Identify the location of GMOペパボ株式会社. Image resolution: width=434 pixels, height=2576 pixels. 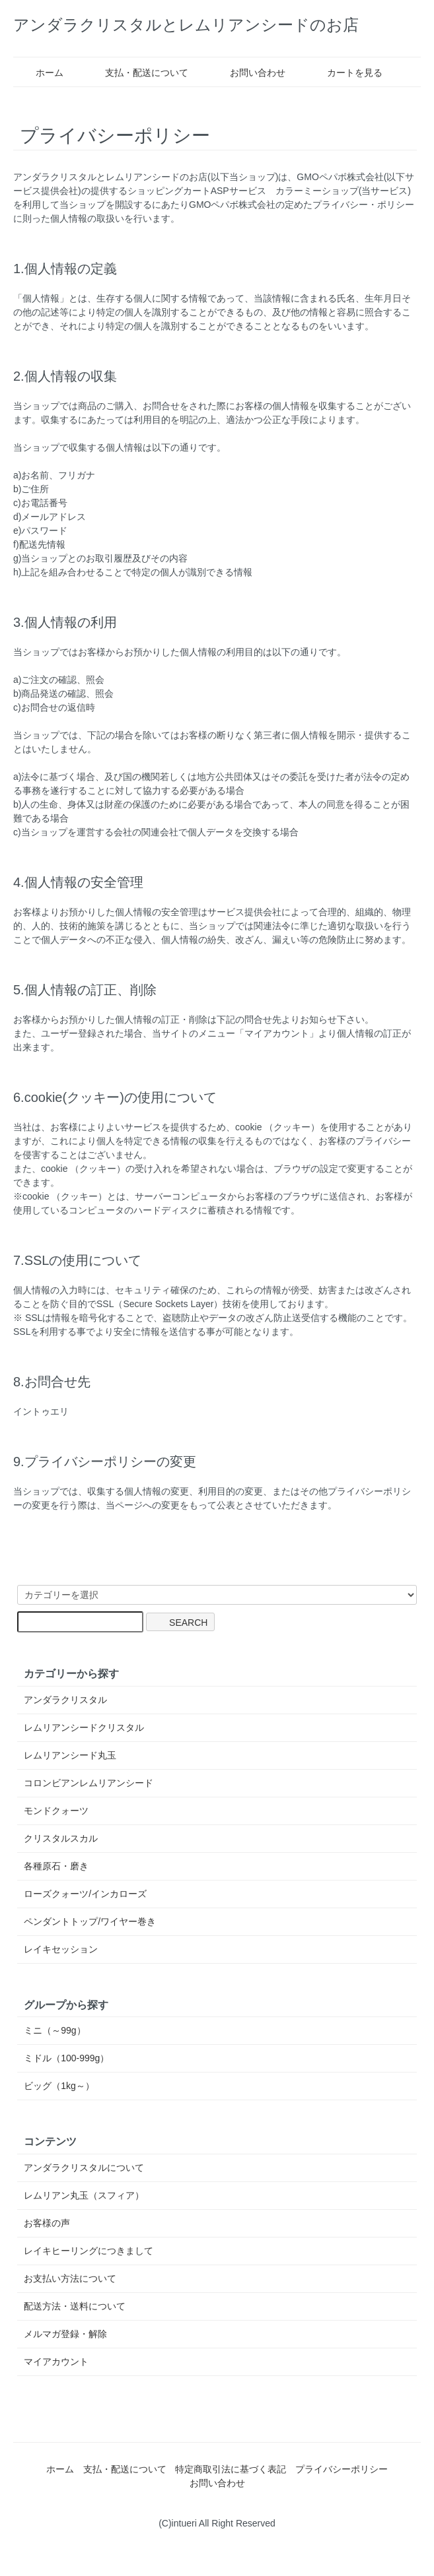
(340, 177).